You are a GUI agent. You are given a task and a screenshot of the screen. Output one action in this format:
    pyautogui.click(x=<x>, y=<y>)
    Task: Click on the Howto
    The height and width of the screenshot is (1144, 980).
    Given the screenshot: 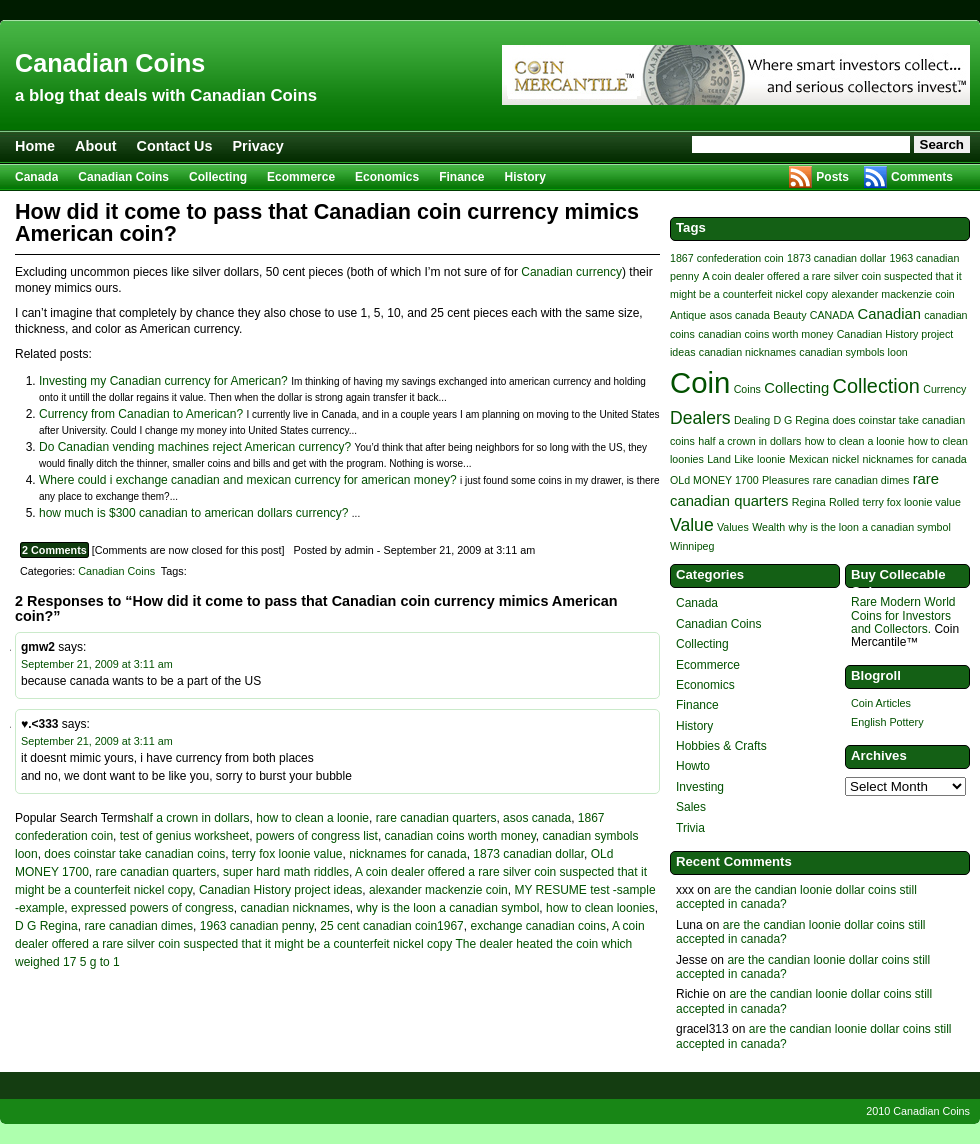 What is the action you would take?
    pyautogui.click(x=693, y=766)
    